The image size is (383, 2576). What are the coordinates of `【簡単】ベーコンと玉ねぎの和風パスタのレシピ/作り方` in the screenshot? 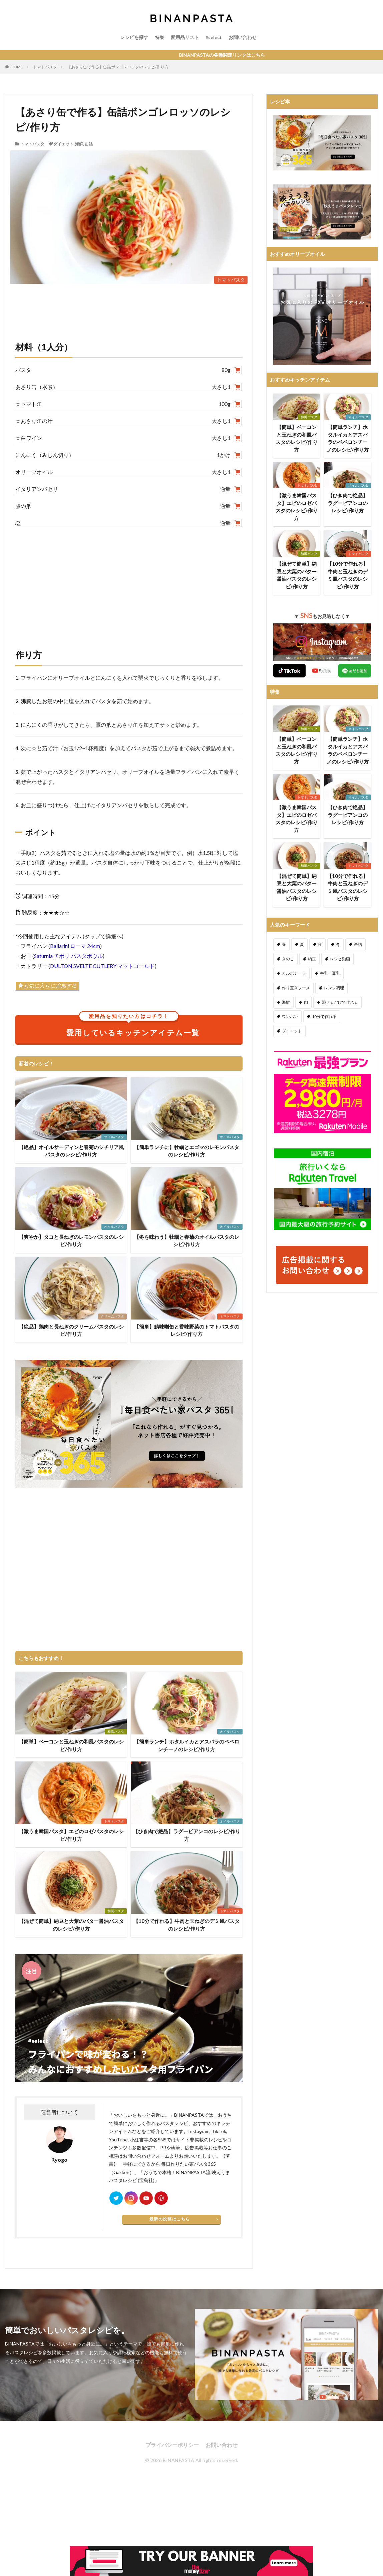 It's located at (71, 1745).